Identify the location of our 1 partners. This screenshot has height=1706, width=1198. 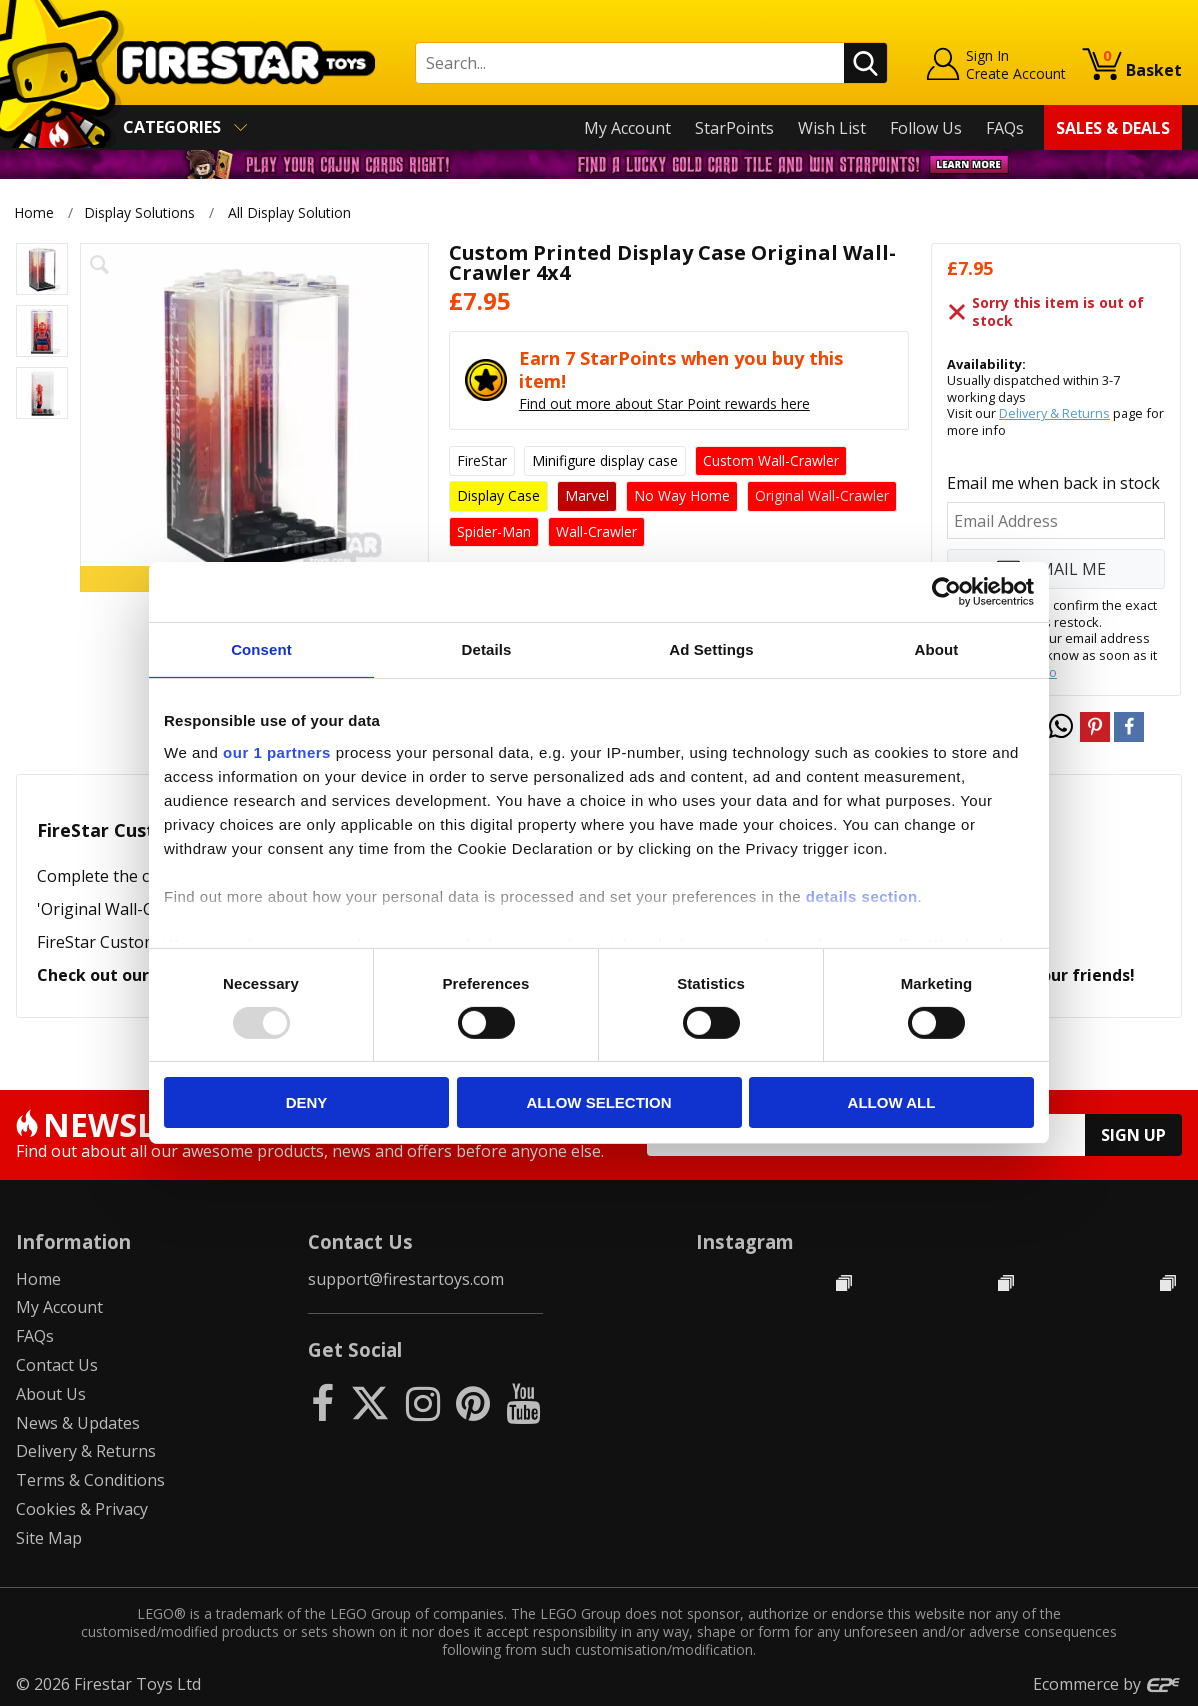
(277, 751).